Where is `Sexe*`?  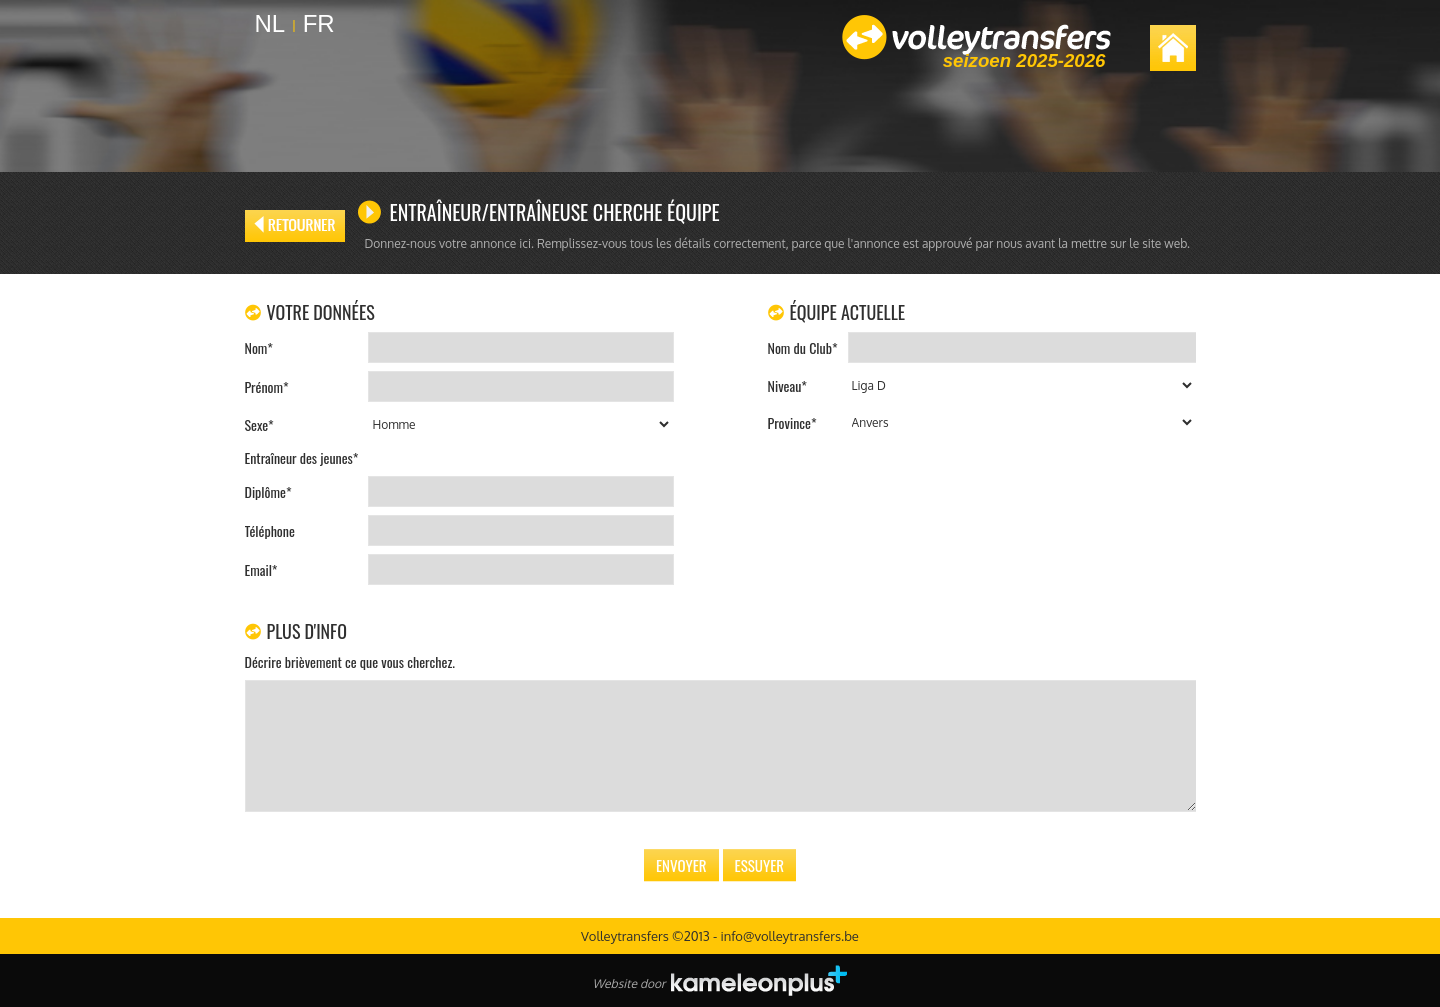
Sexe* is located at coordinates (259, 424).